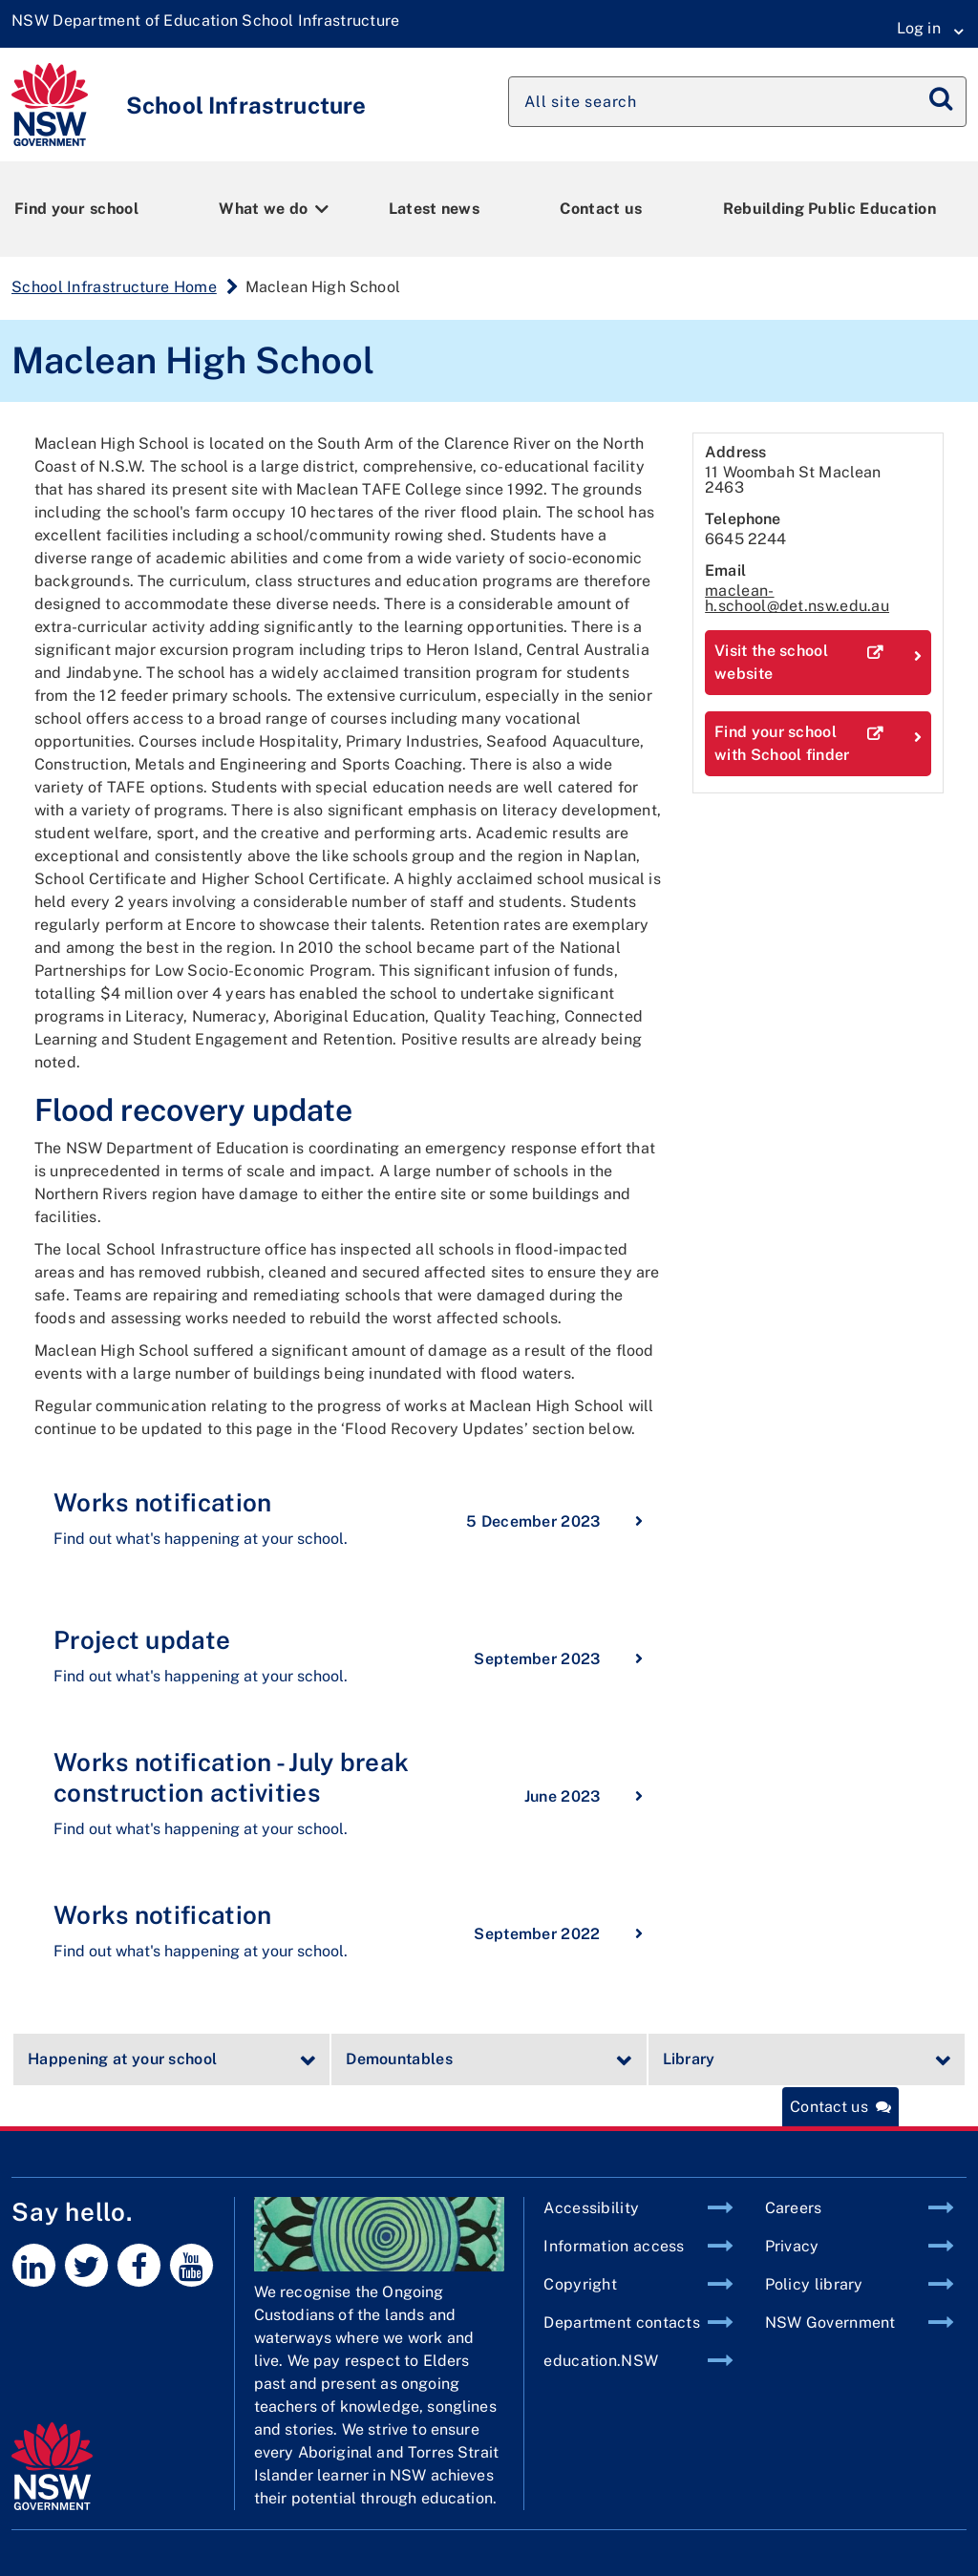  I want to click on [Login Menu], so click(923, 29).